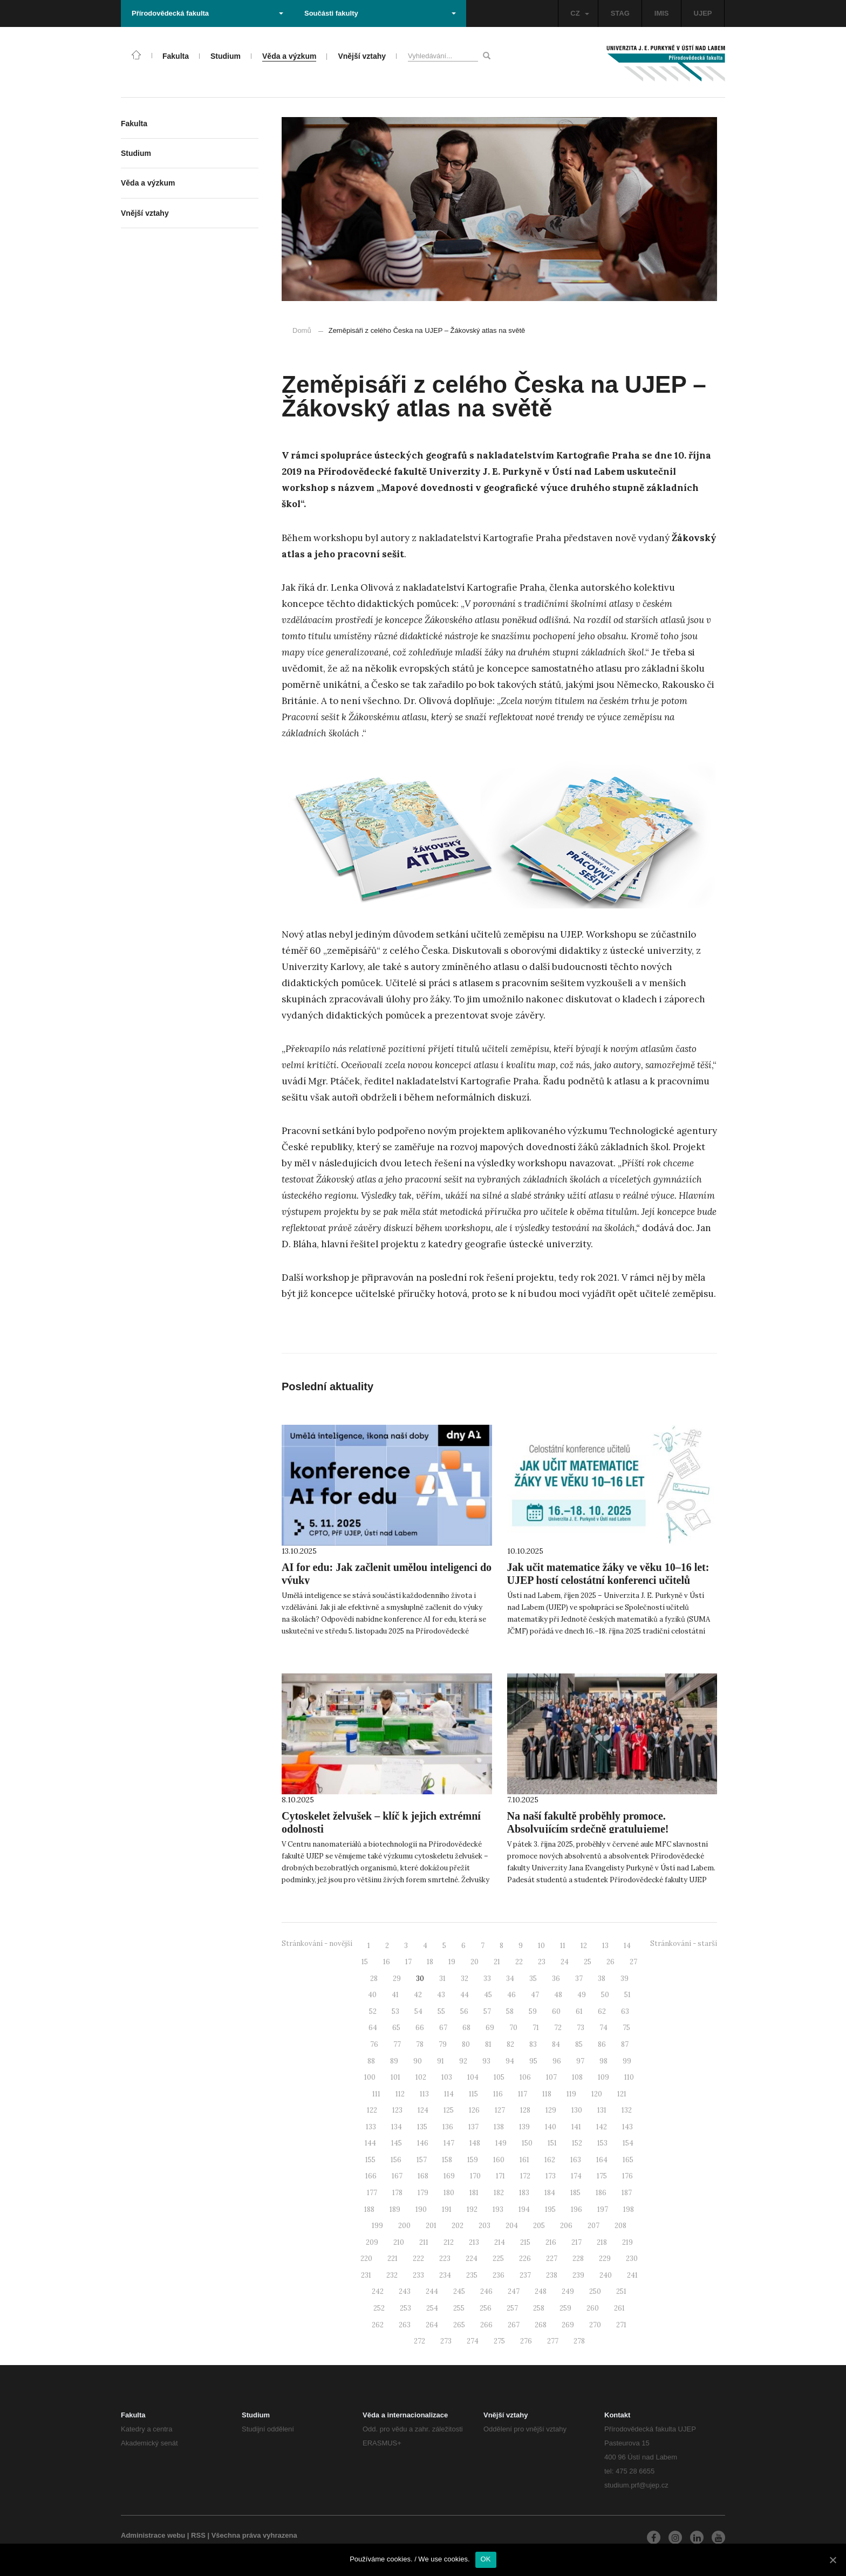 This screenshot has height=2576, width=846. What do you see at coordinates (373, 2027) in the screenshot?
I see `64` at bounding box center [373, 2027].